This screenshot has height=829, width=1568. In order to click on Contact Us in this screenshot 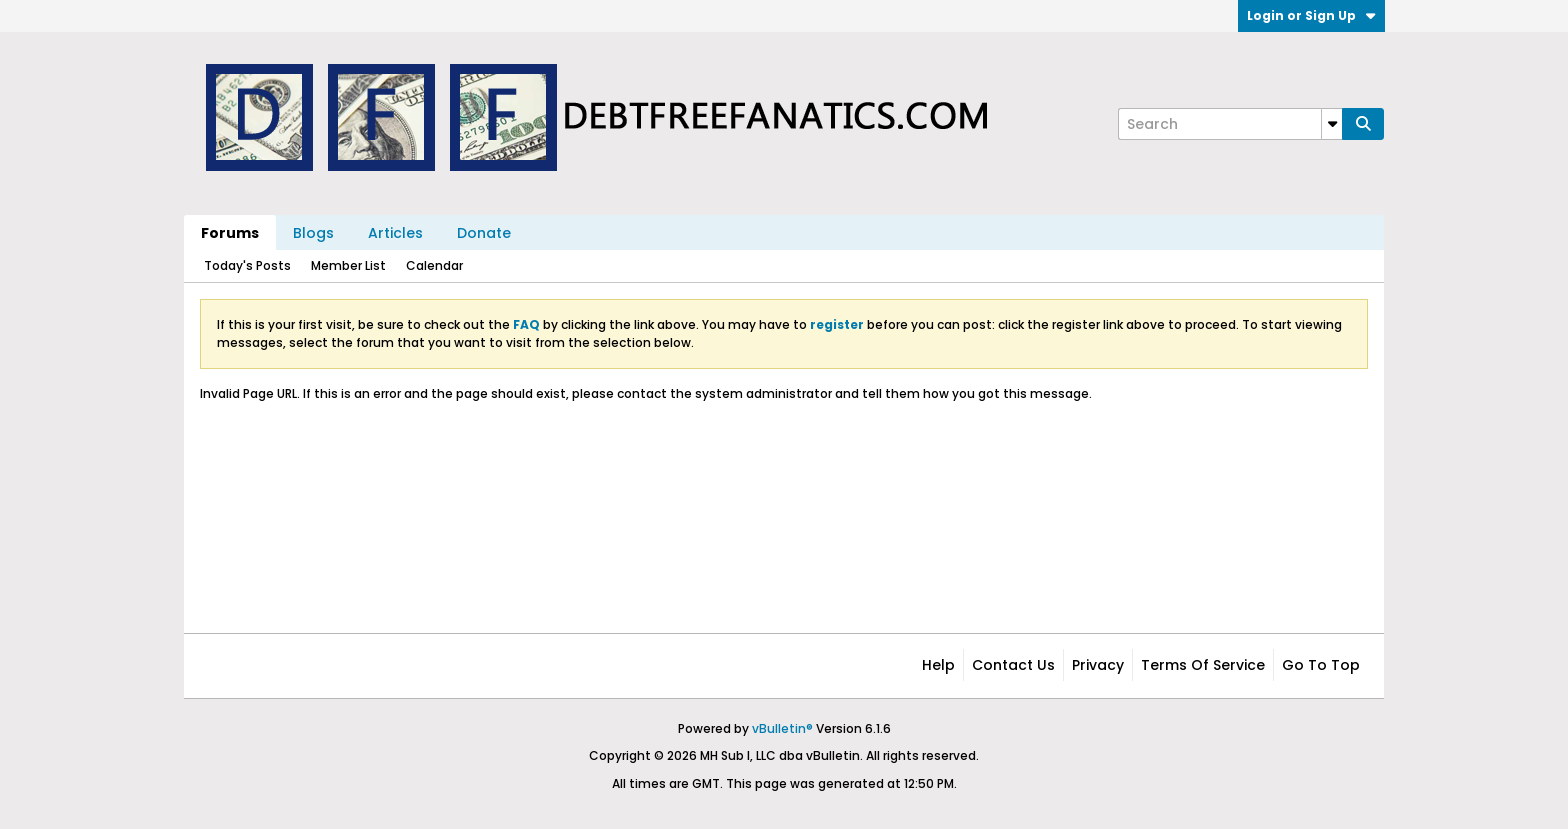, I will do `click(1013, 665)`.